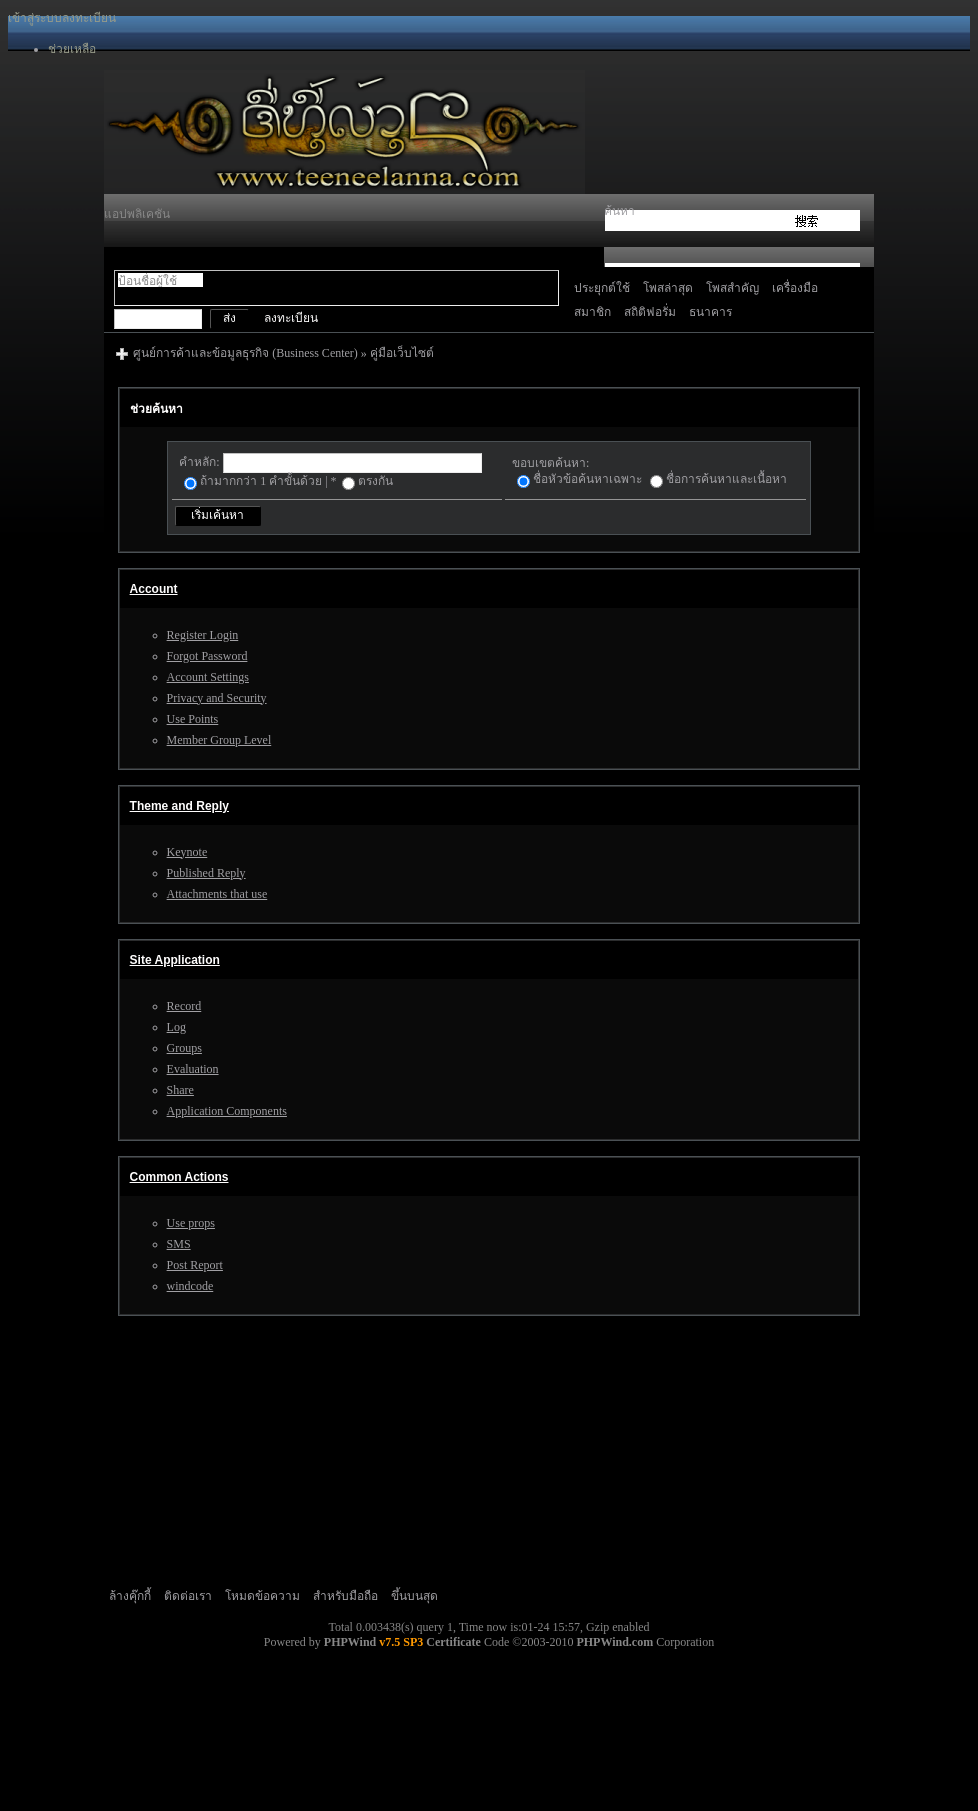  Describe the element at coordinates (184, 1048) in the screenshot. I see `Groups` at that location.